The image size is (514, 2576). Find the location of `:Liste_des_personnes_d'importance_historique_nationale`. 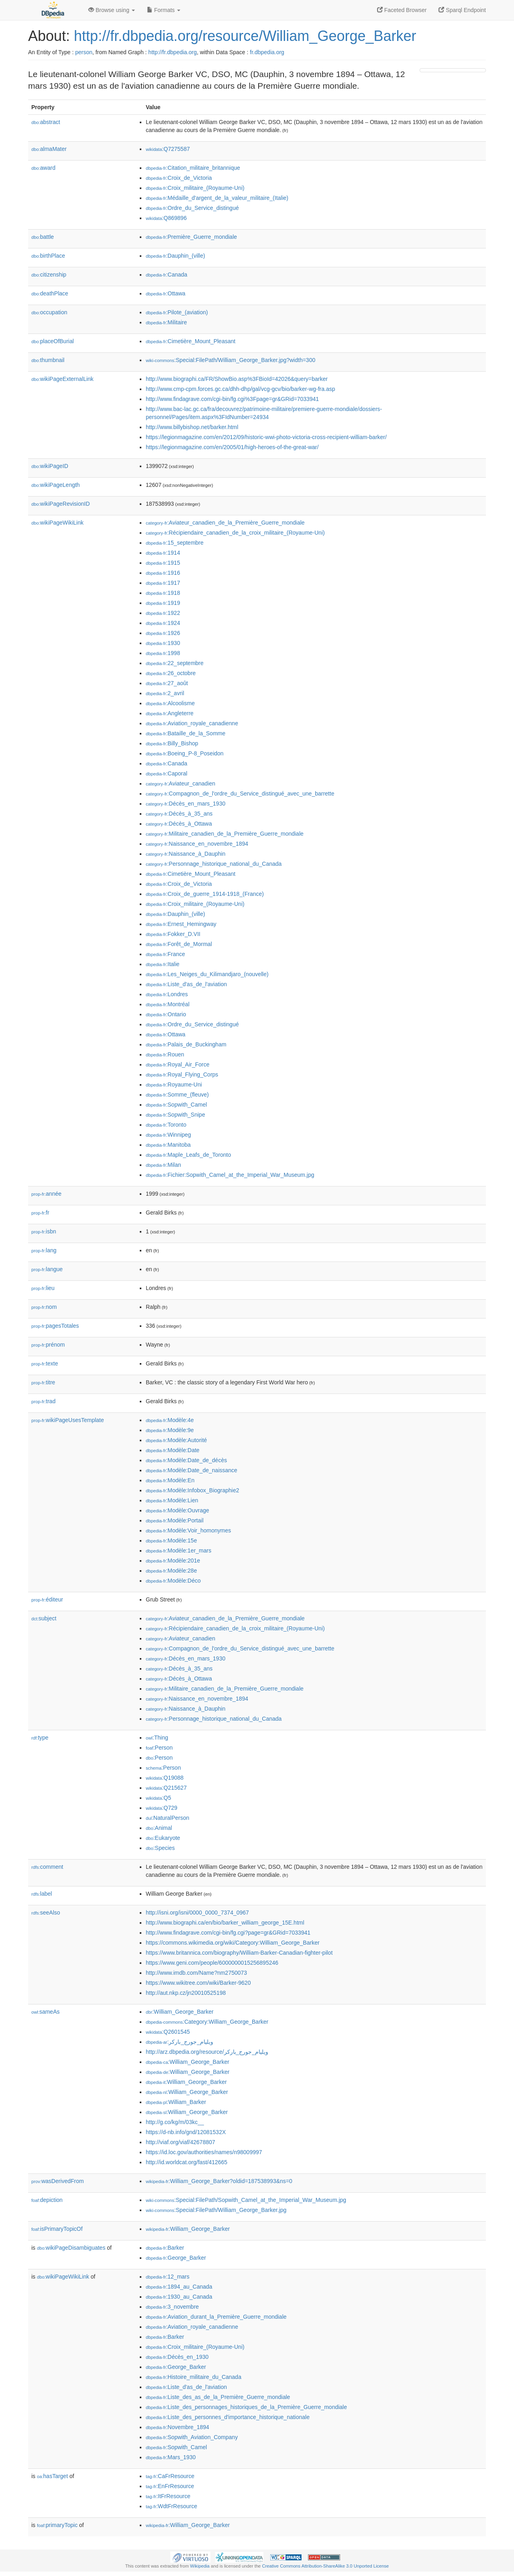

:Liste_des_personnes_d'importance_historique_nationale is located at coordinates (228, 2417).